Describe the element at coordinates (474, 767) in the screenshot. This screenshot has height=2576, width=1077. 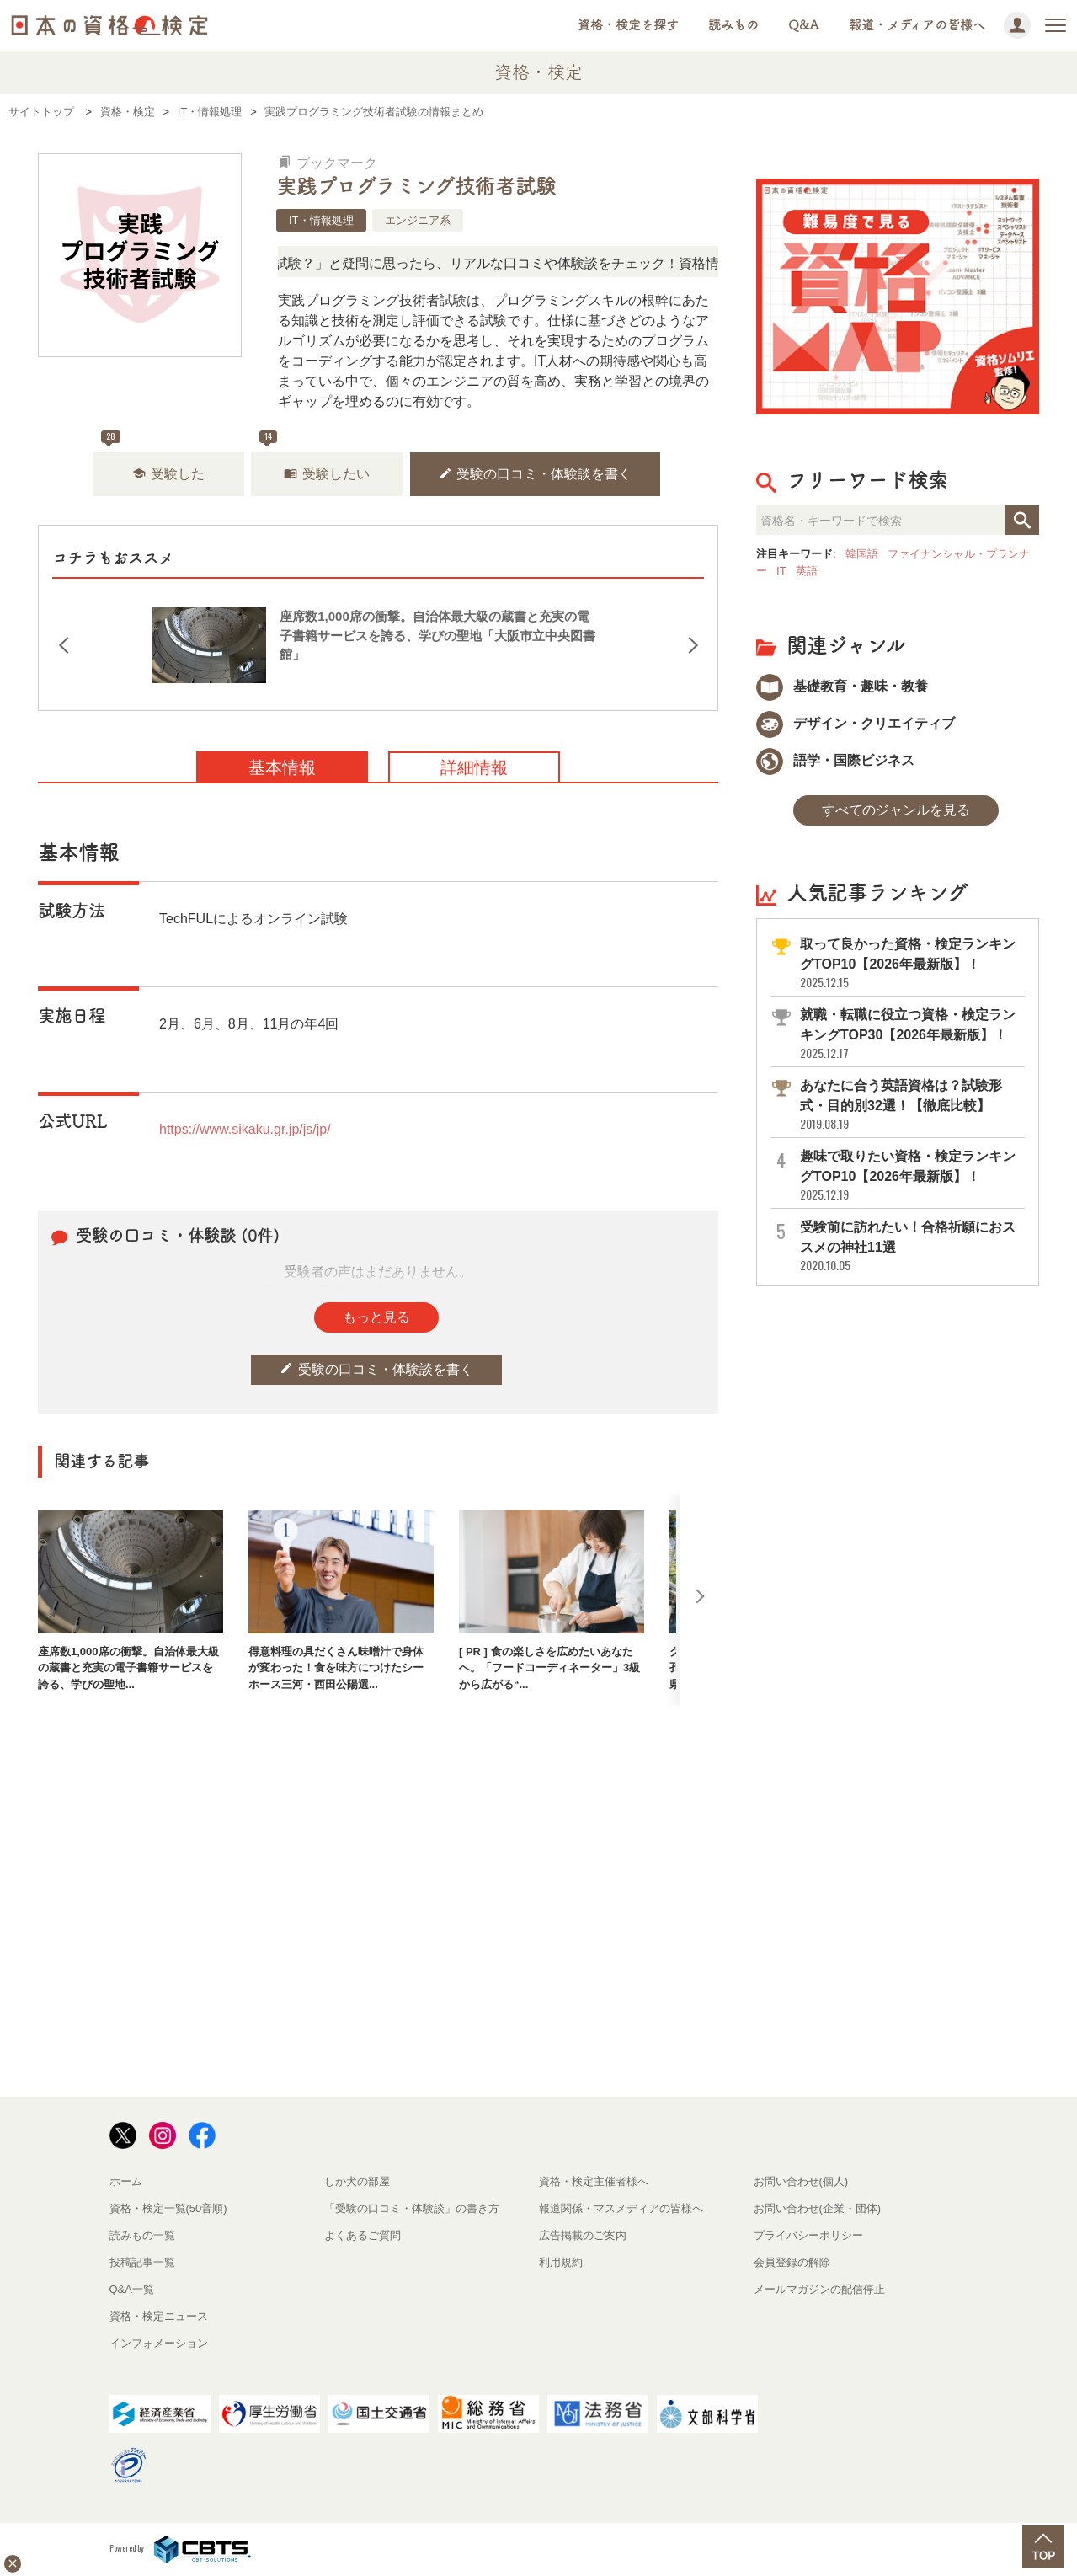
I see `詳細情報` at that location.